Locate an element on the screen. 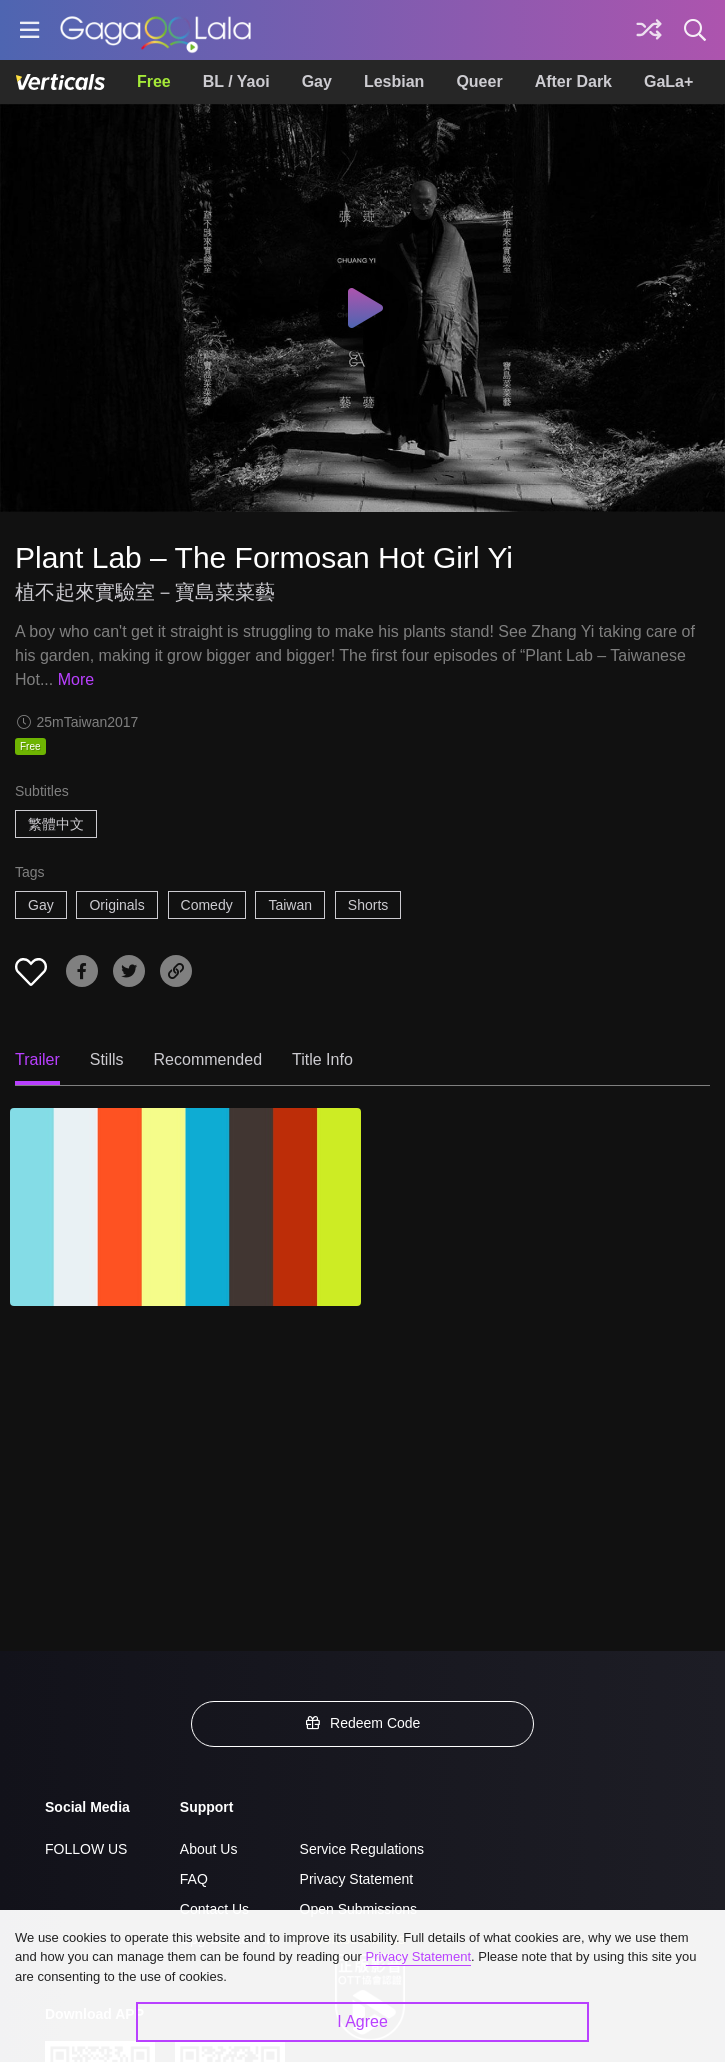 This screenshot has height=2062, width=725. Contact Us is located at coordinates (214, 1909).